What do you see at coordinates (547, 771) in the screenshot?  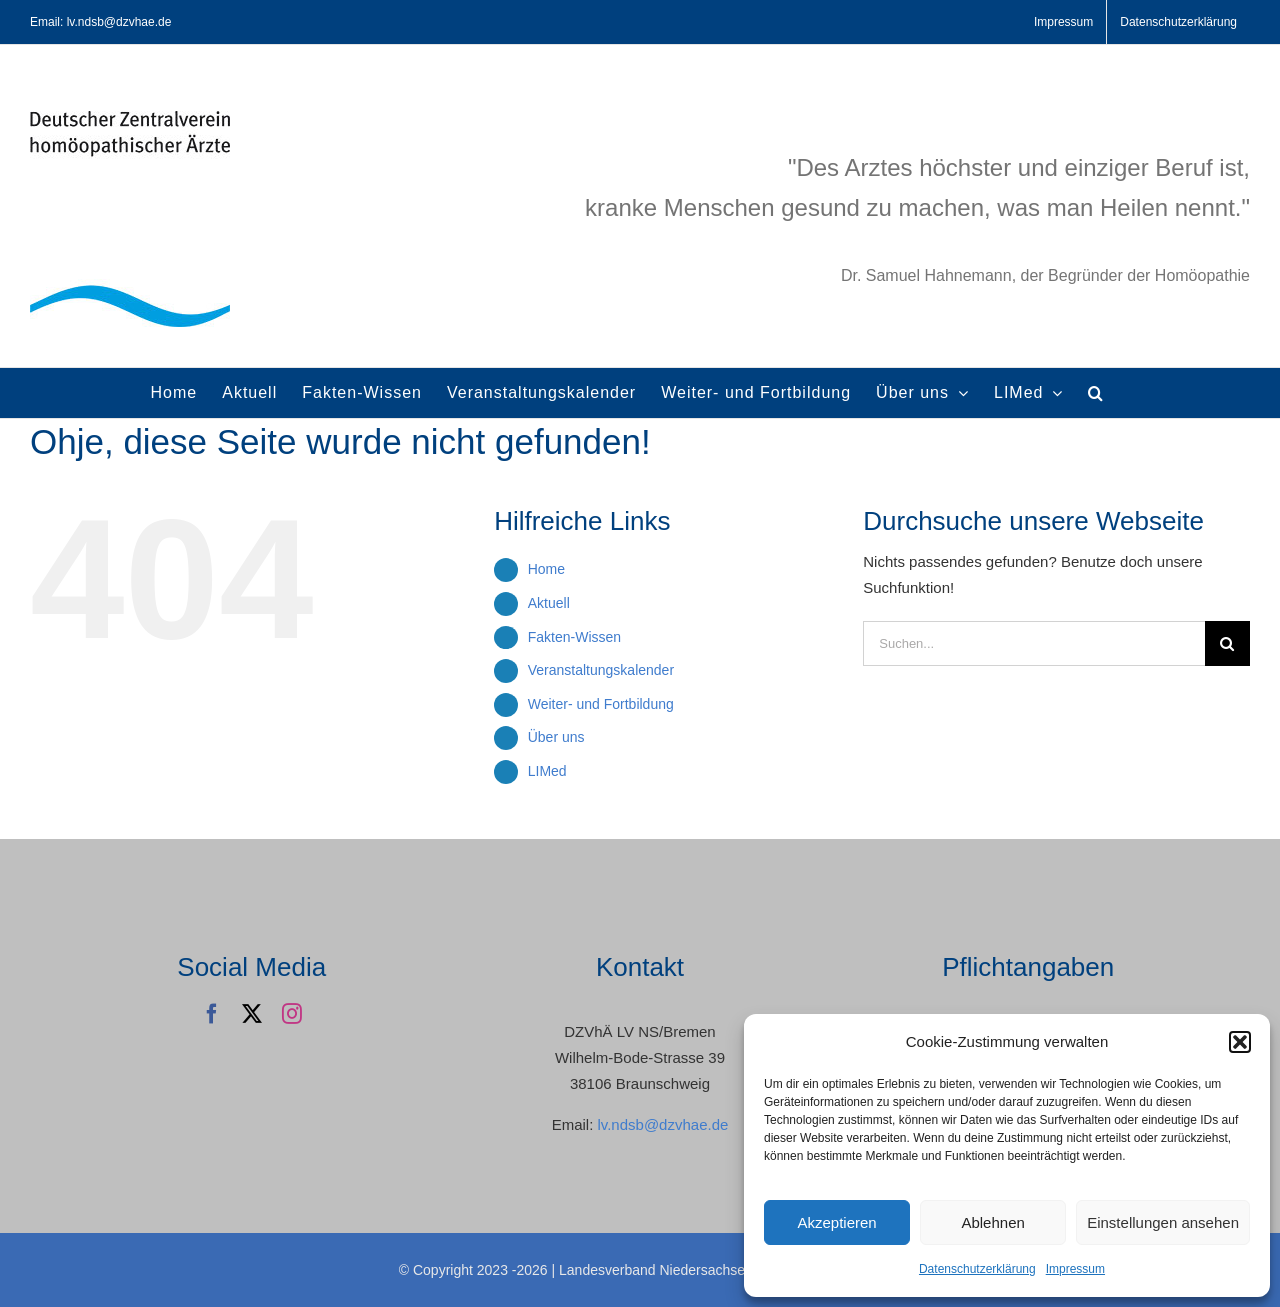 I see `LIMed` at bounding box center [547, 771].